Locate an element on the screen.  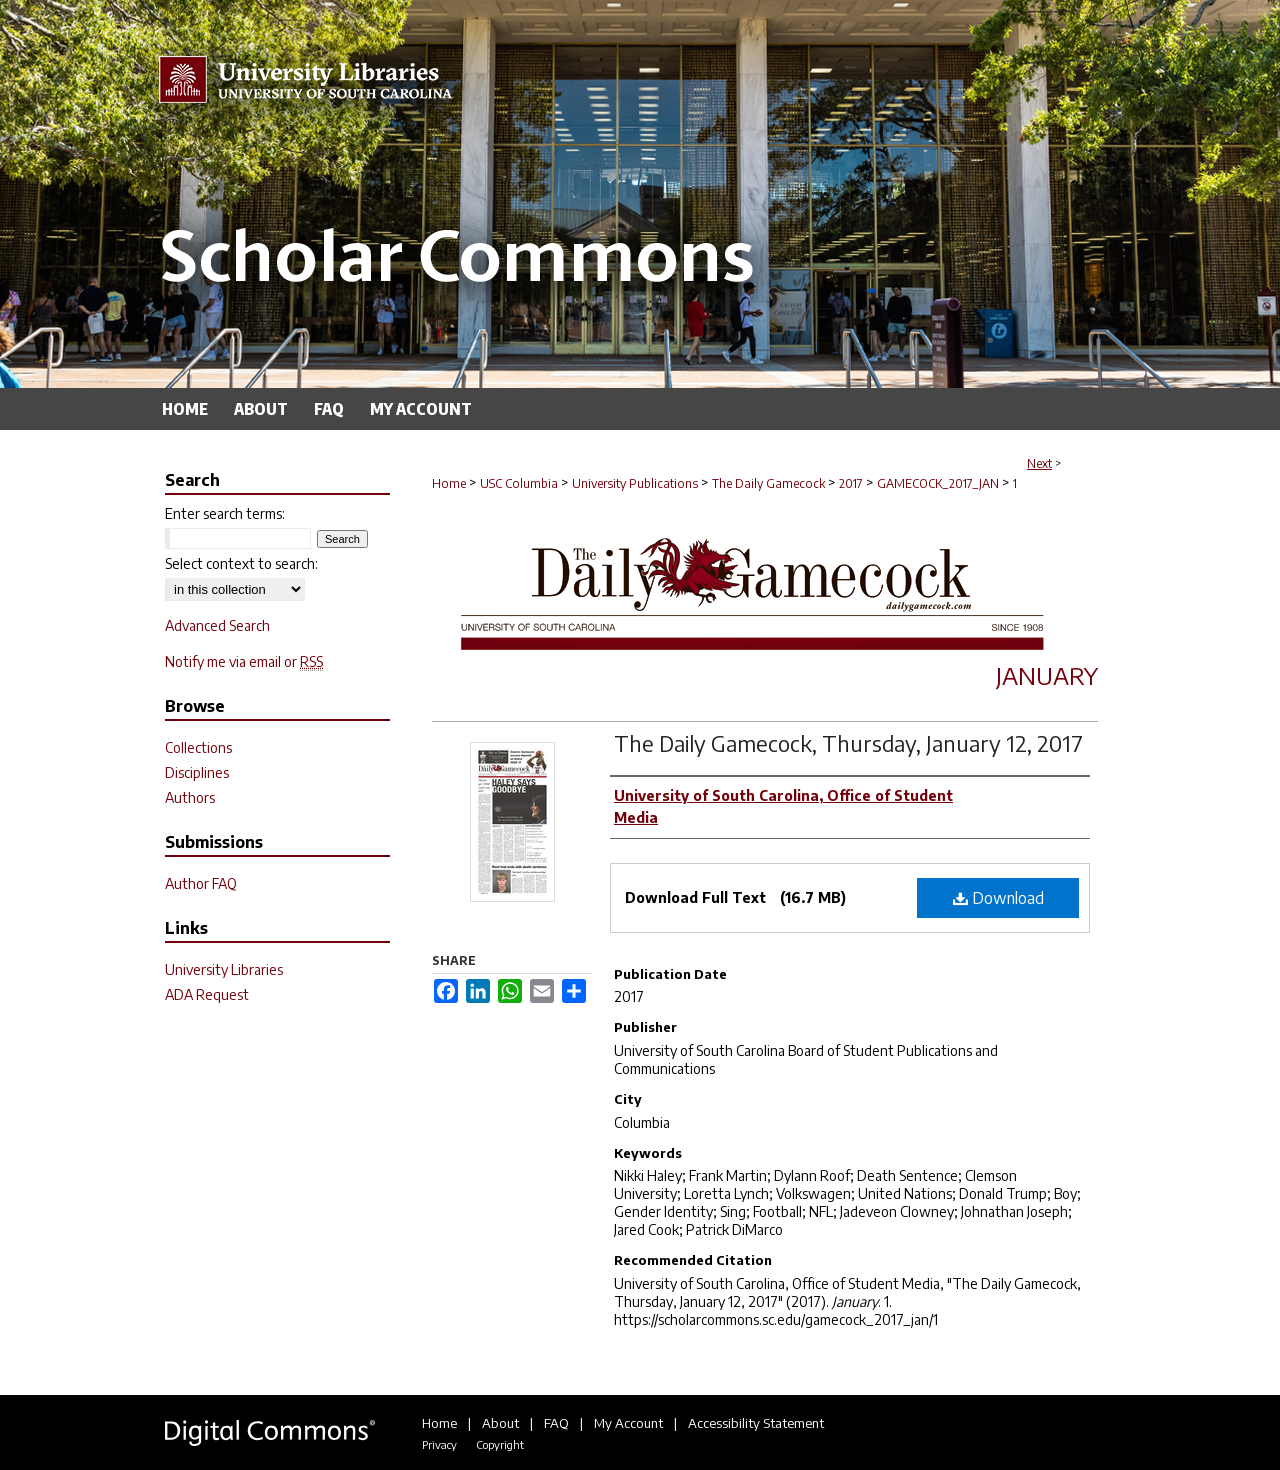
Next is located at coordinates (1039, 463).